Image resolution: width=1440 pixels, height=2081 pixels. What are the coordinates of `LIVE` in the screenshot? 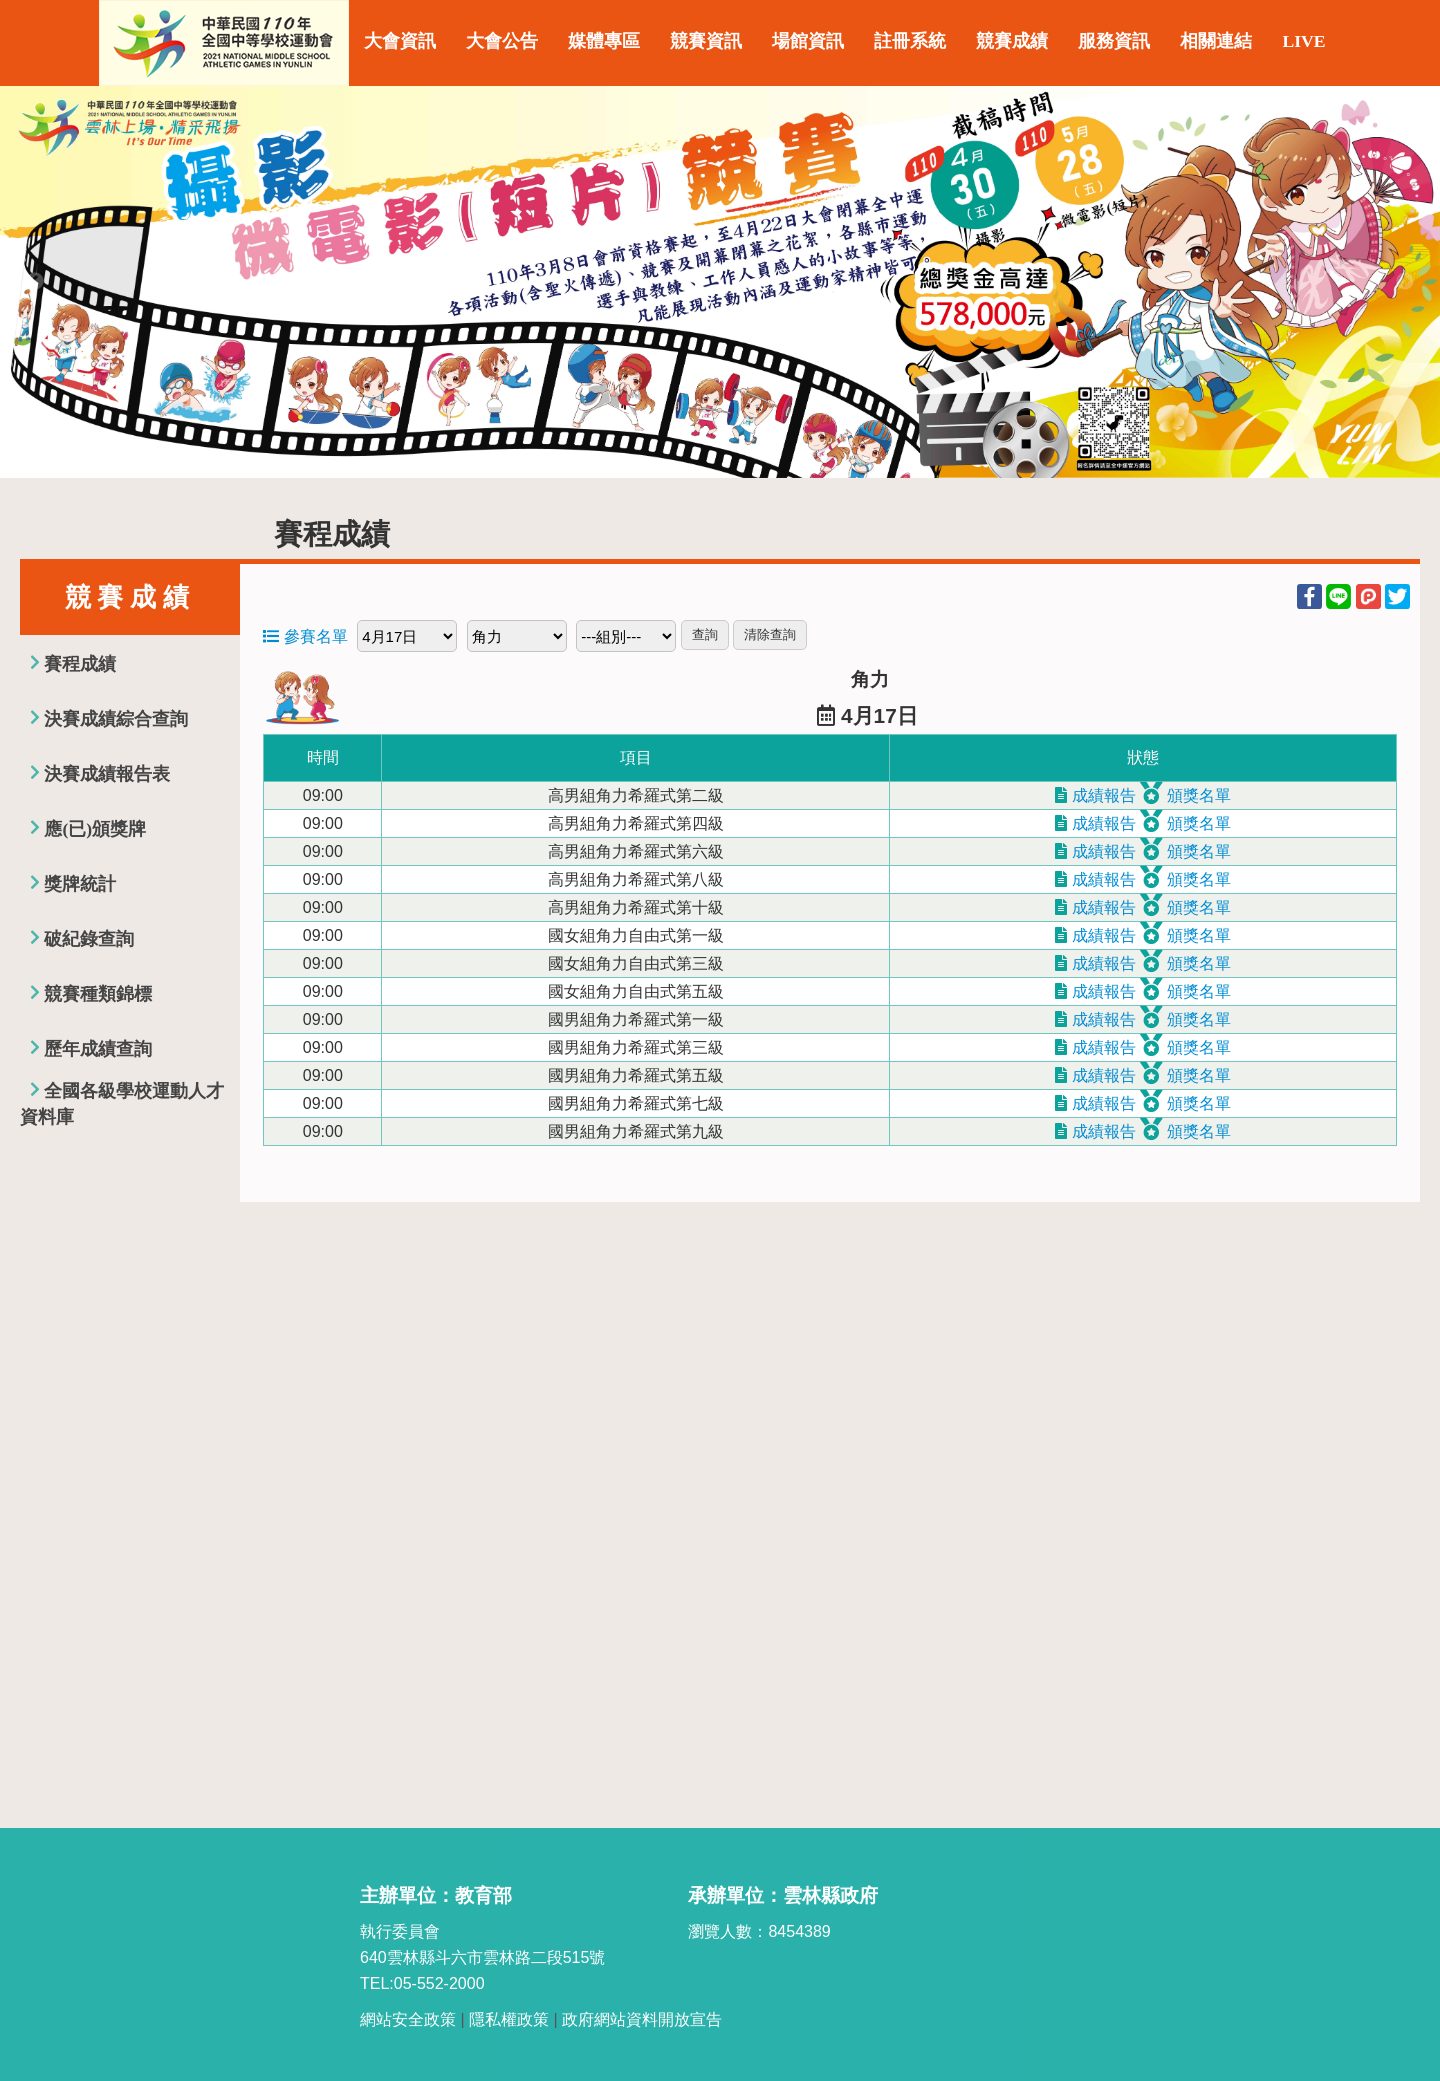 It's located at (1303, 41).